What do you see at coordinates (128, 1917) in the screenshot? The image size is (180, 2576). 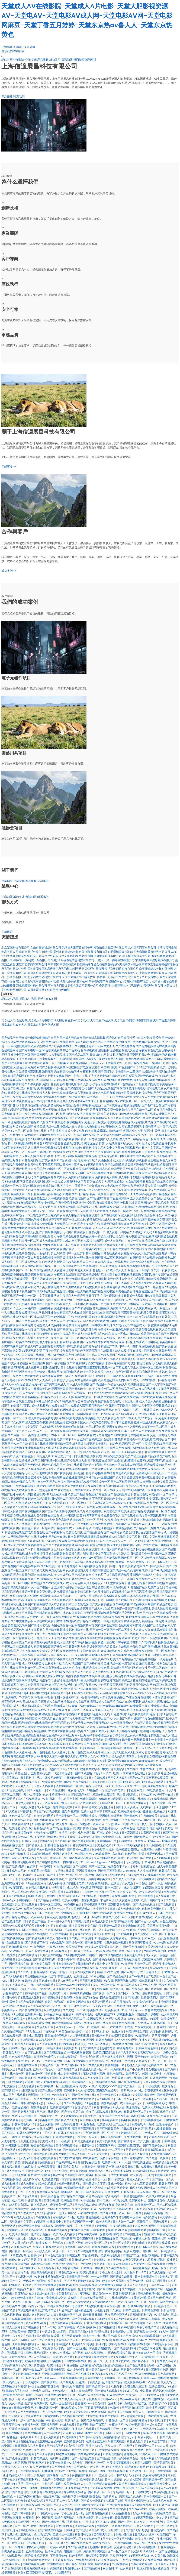 I see `AV天天网` at bounding box center [128, 1917].